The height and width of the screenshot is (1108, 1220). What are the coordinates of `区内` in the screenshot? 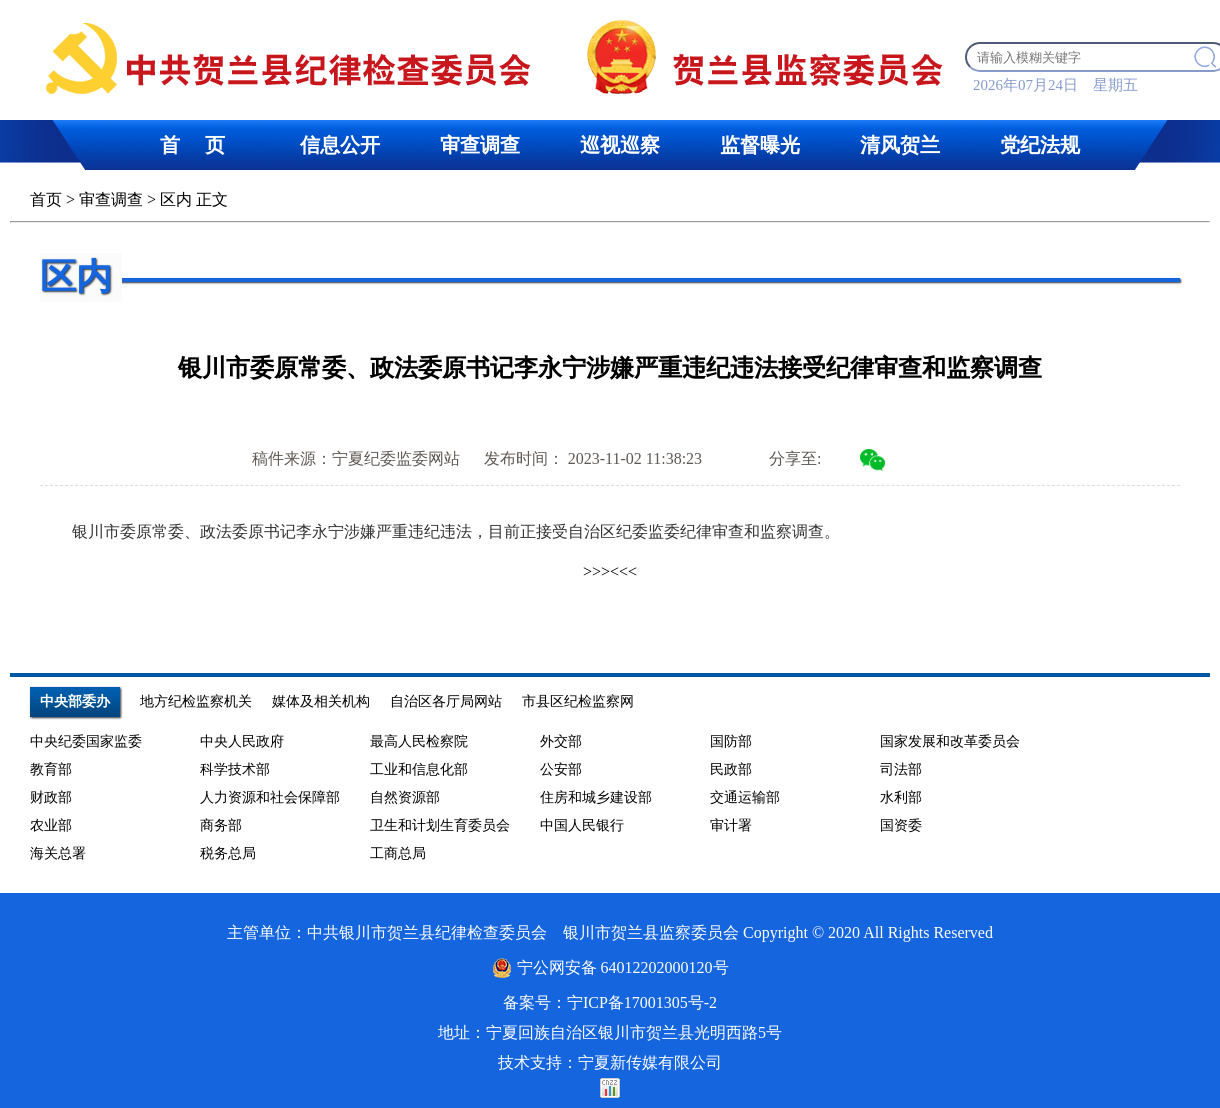 It's located at (176, 199).